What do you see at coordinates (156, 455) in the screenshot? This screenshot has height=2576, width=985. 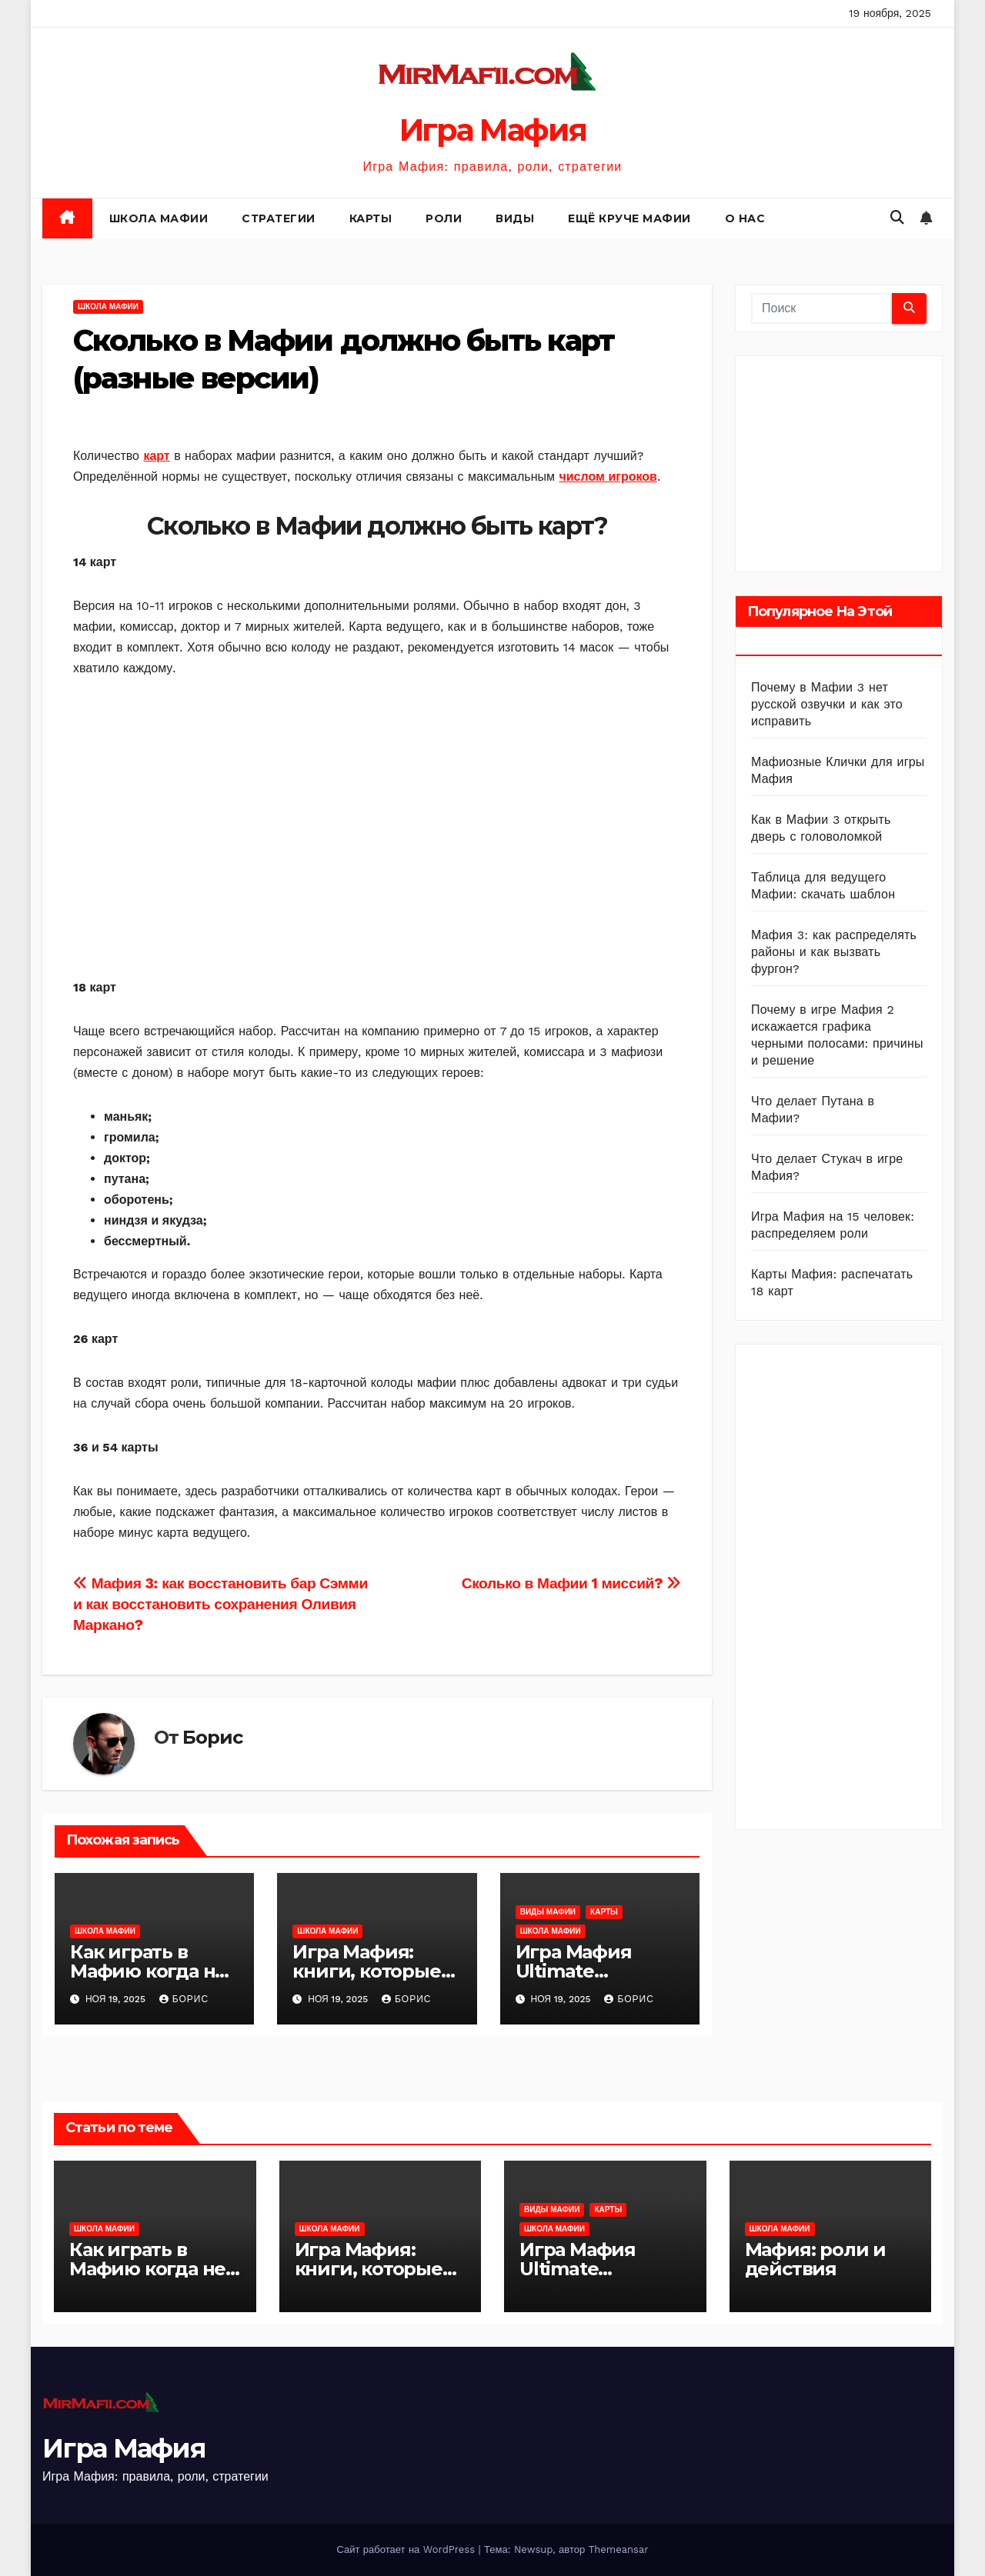 I see `карт` at bounding box center [156, 455].